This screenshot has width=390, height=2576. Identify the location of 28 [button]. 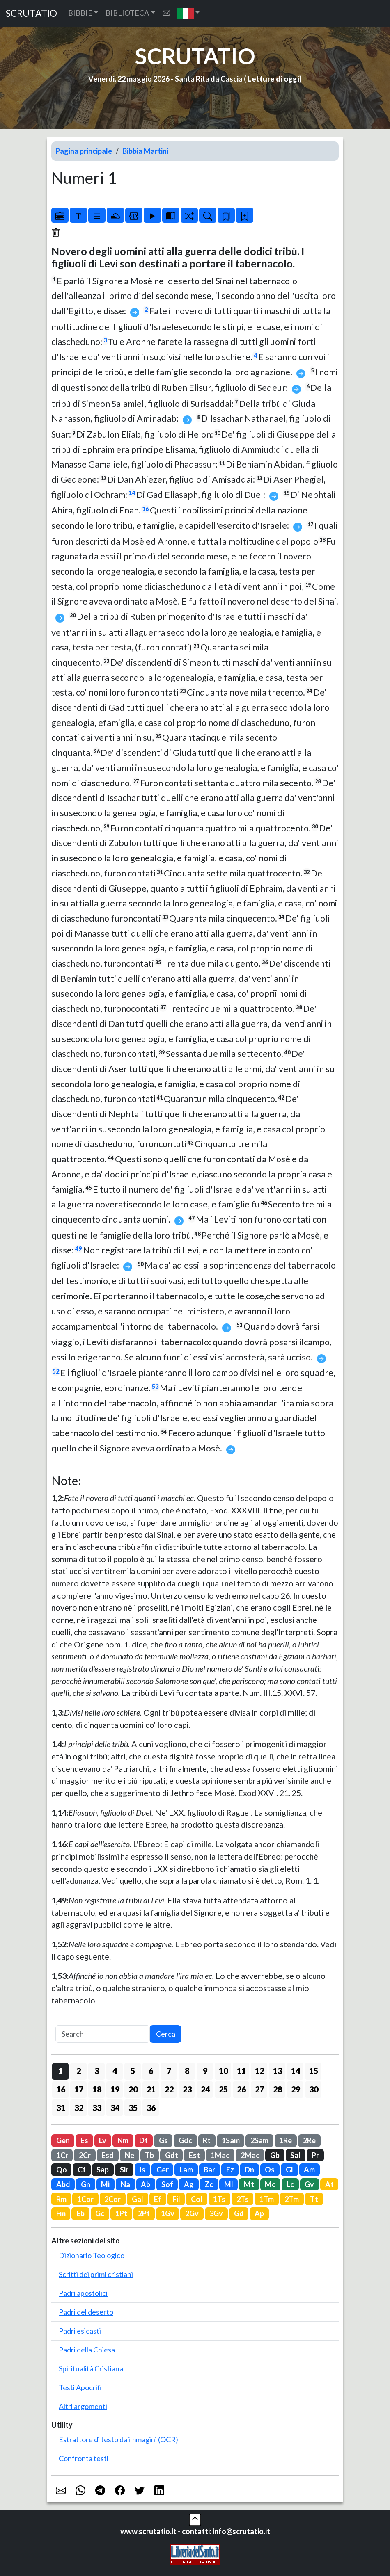
(277, 2089).